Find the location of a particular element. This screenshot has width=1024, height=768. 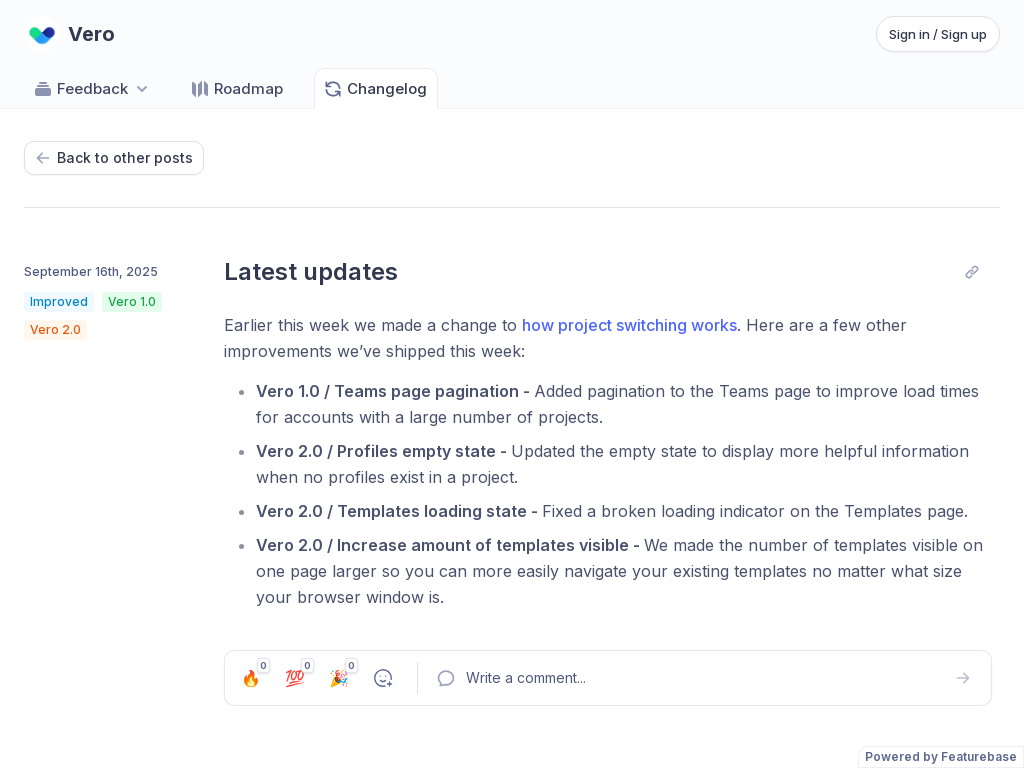

[Go to Vero main page] is located at coordinates (69, 34).